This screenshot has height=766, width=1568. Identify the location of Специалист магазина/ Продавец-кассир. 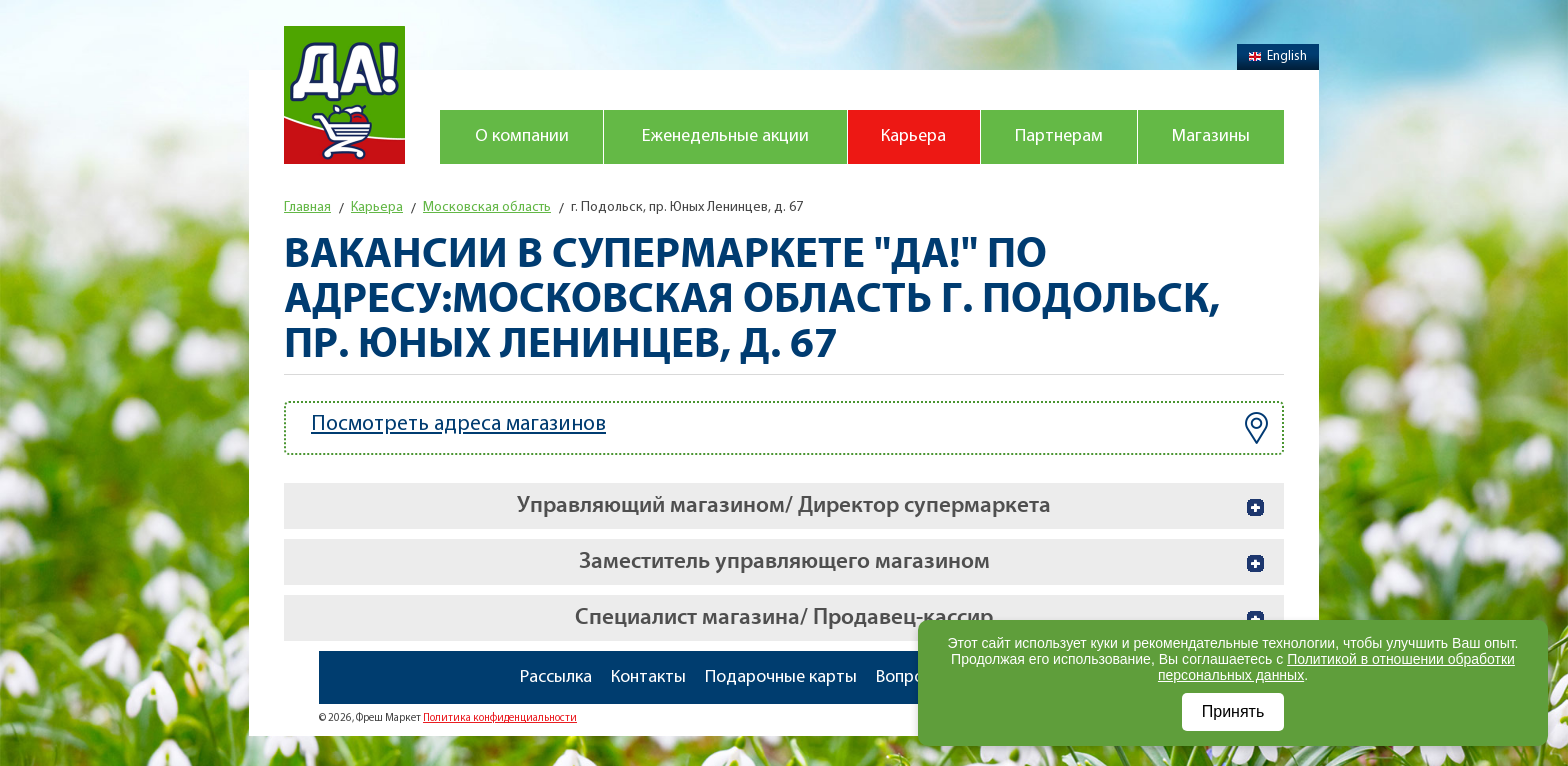
(784, 617).